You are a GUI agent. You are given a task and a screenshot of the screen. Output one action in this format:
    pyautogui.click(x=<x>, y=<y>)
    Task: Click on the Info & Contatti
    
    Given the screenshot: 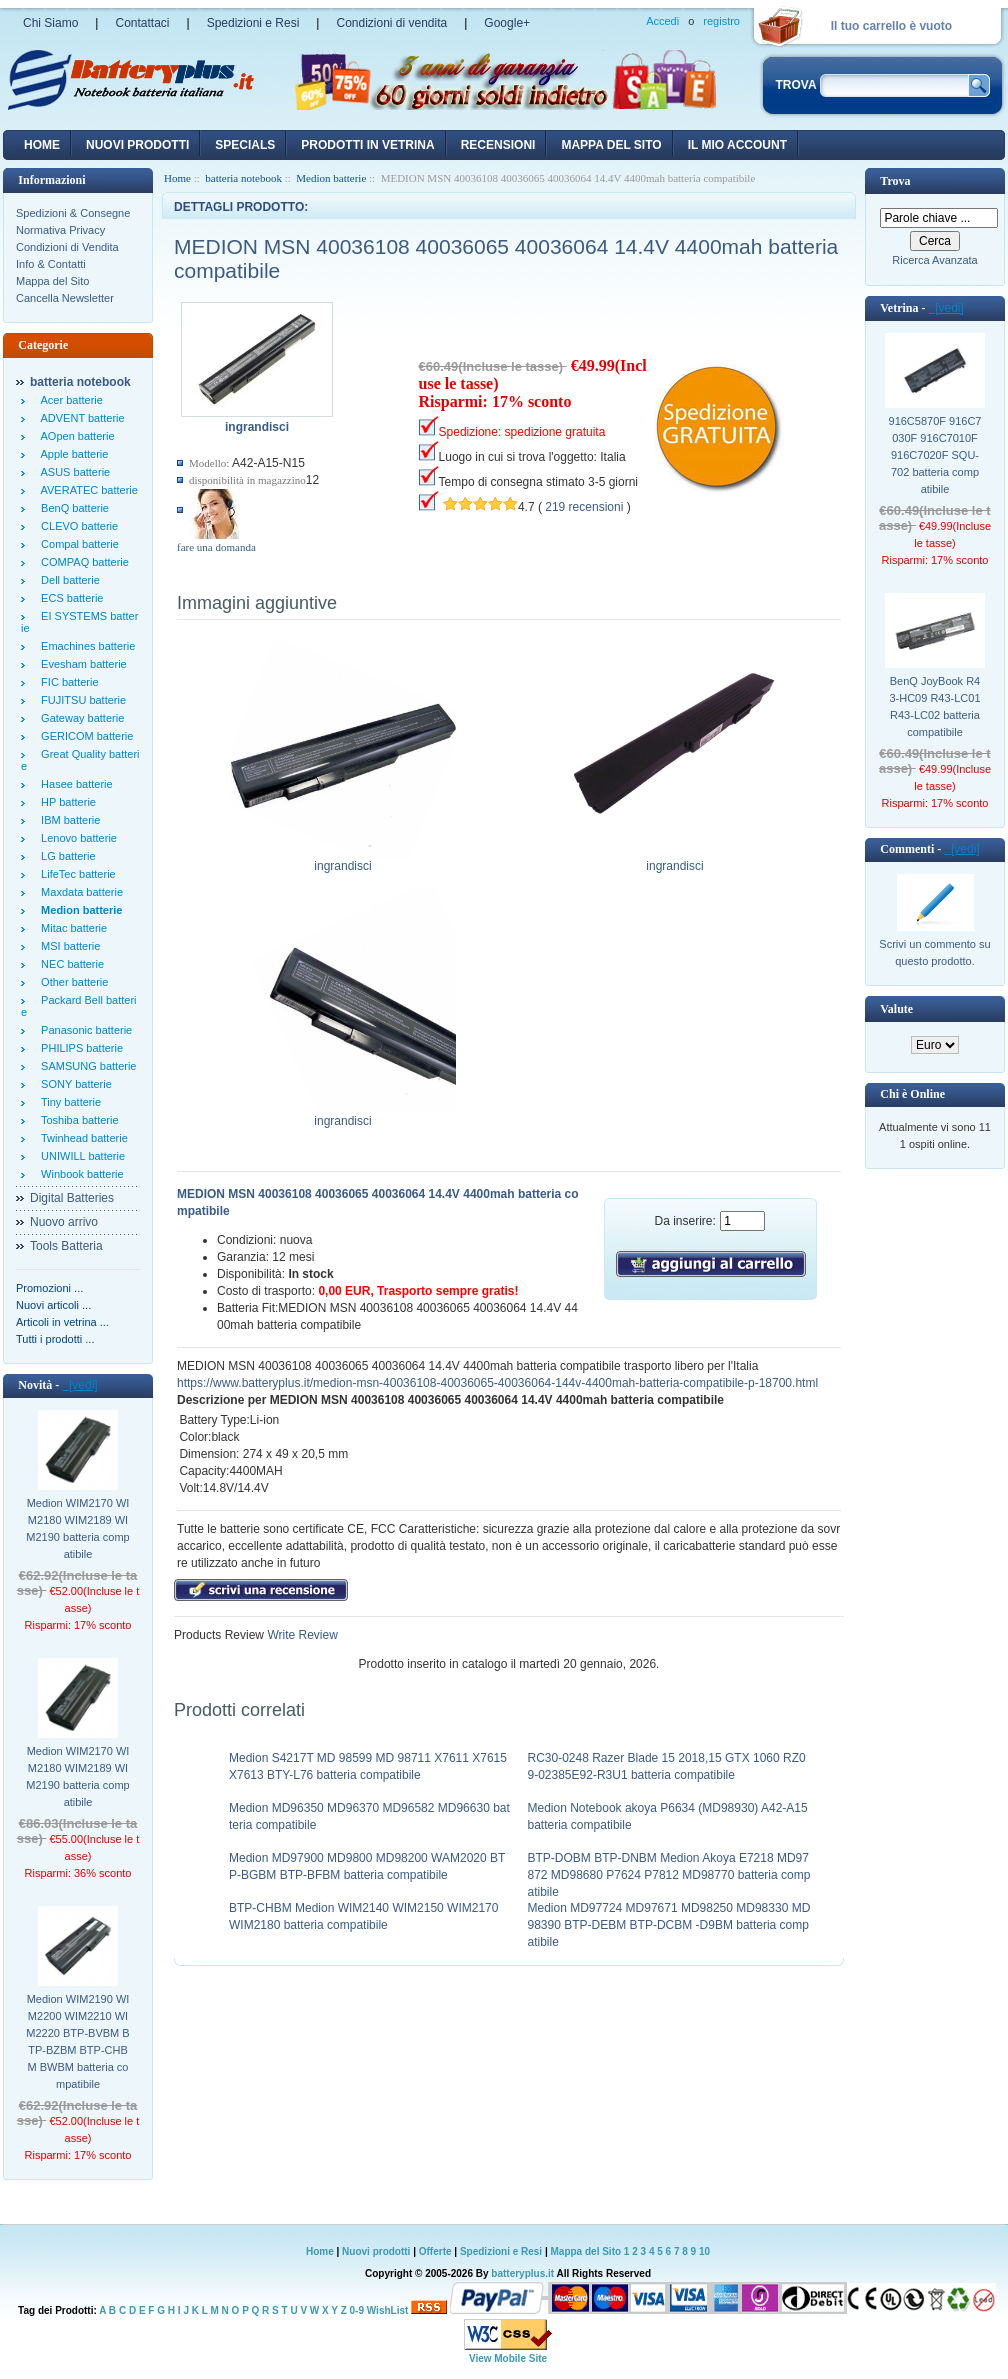 What is the action you would take?
    pyautogui.click(x=51, y=264)
    